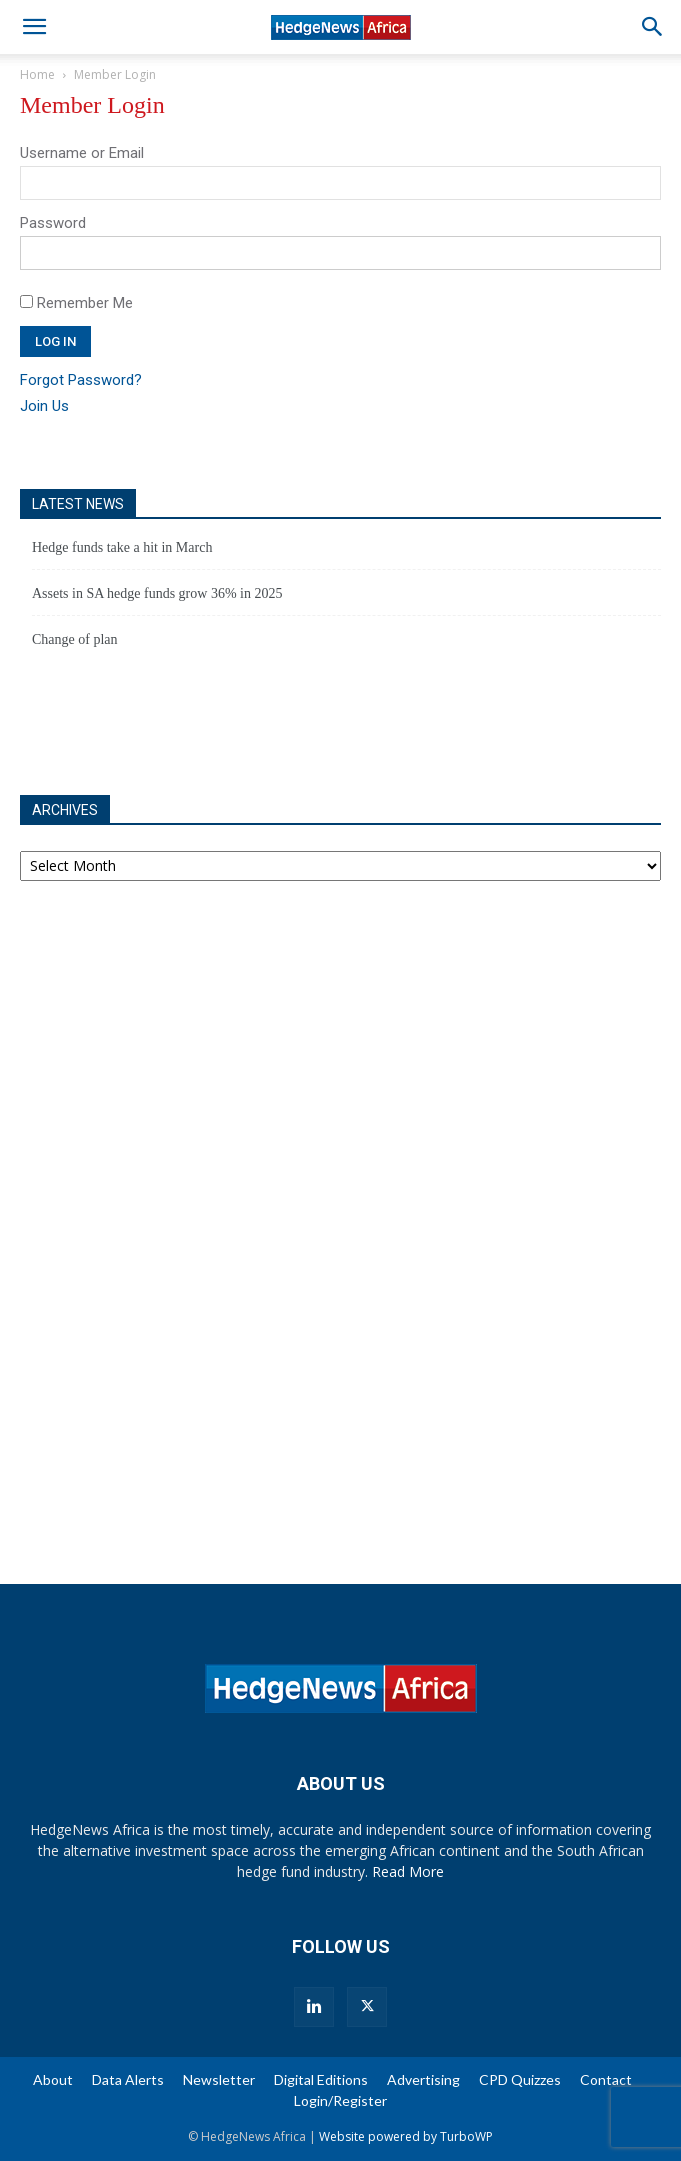  I want to click on About, so click(53, 2079).